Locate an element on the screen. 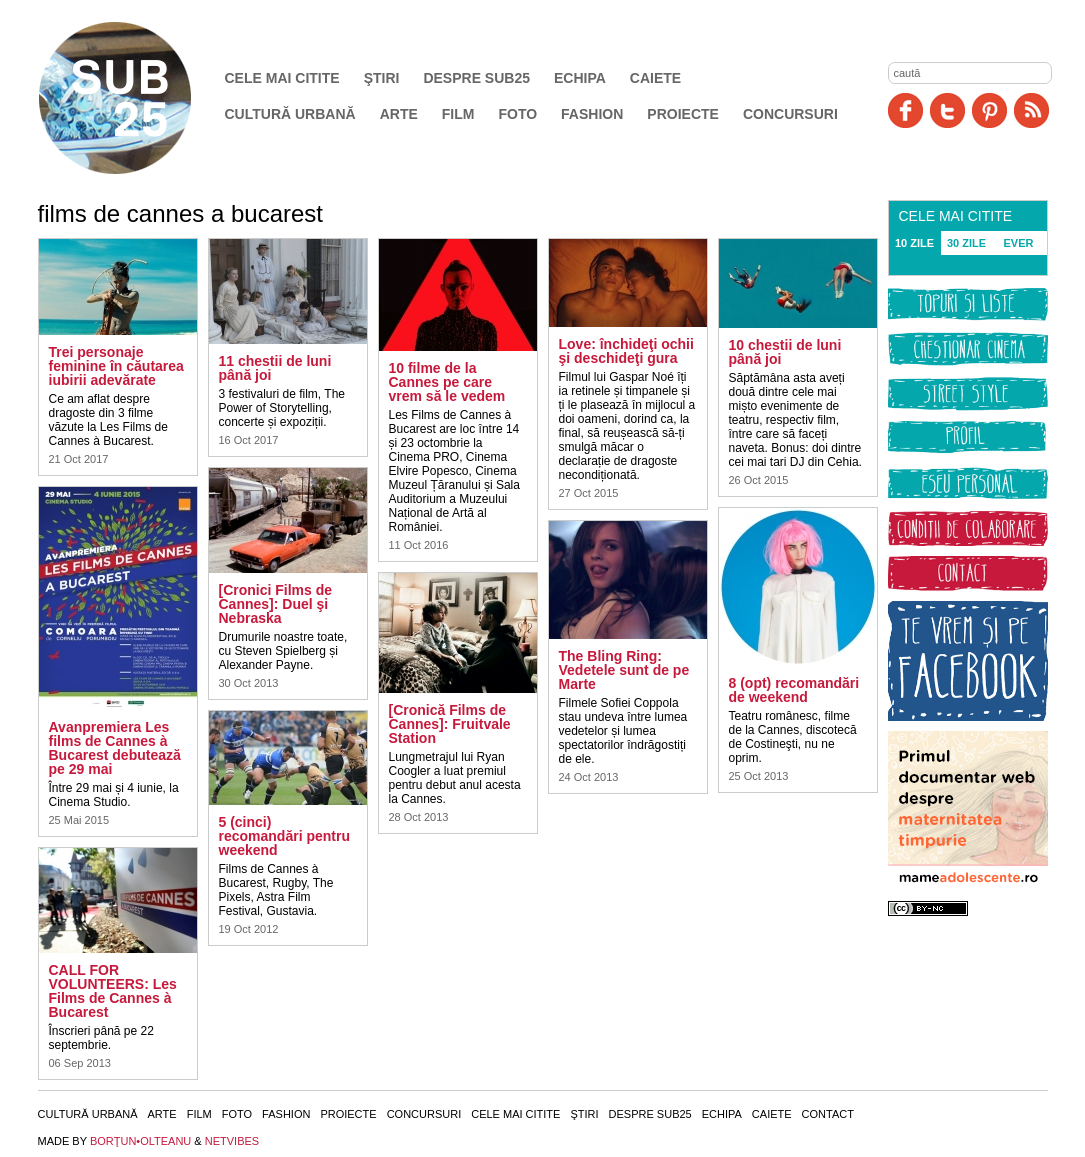 This screenshot has width=1085, height=1157. RSS is located at coordinates (1031, 110).